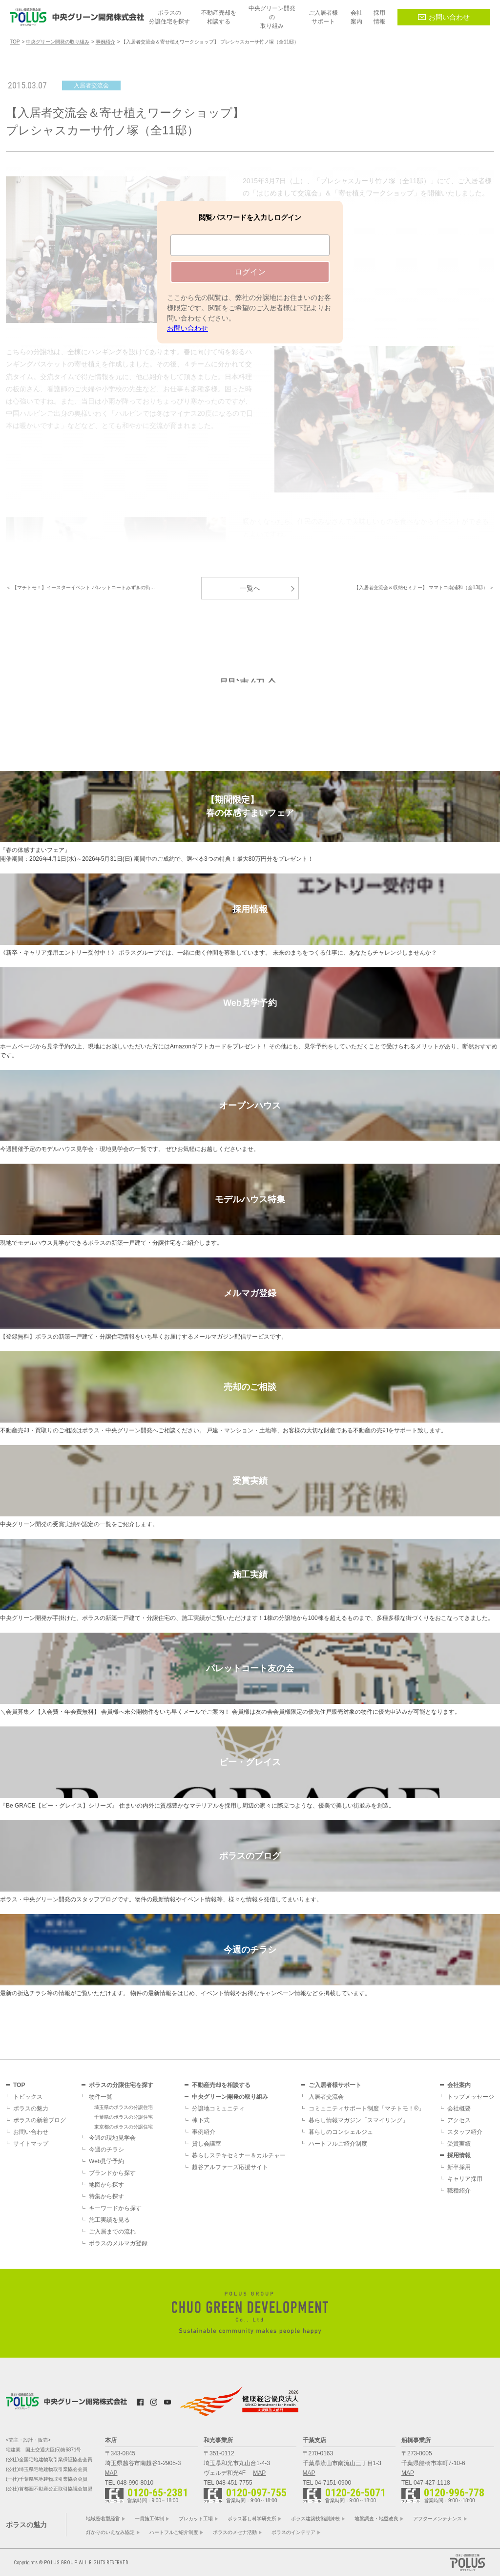 Image resolution: width=500 pixels, height=2576 pixels. I want to click on 棟下式, so click(200, 2120).